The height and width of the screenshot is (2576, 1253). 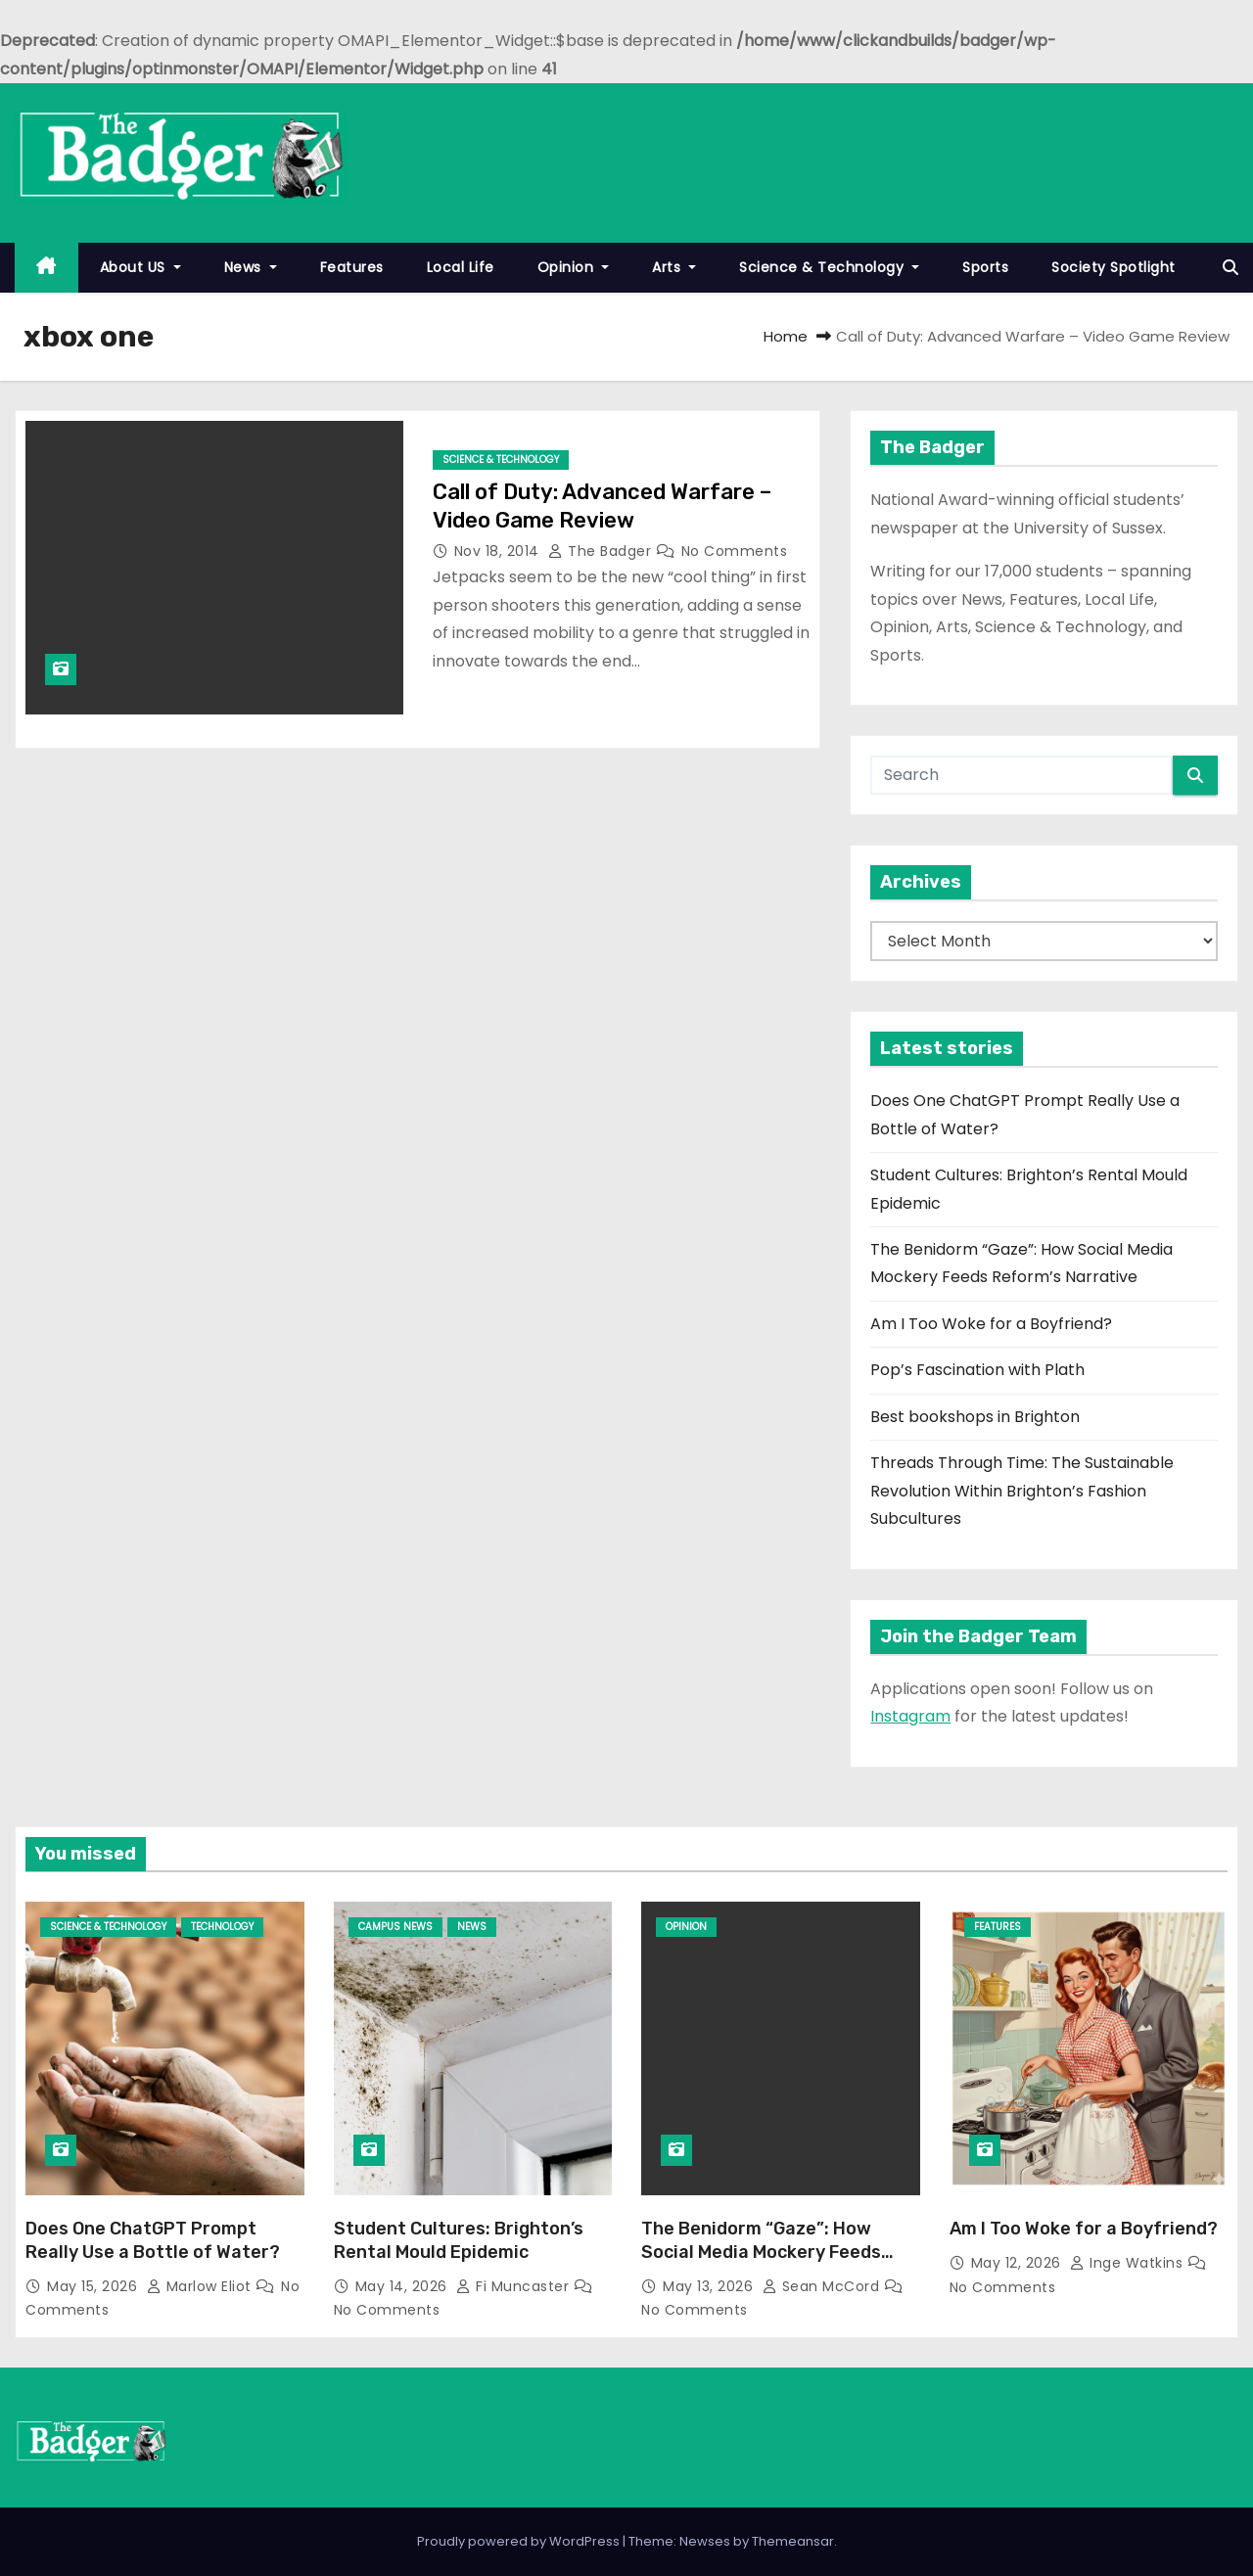 I want to click on Am I Too Woke for a Boyfriend?, so click(x=991, y=1323).